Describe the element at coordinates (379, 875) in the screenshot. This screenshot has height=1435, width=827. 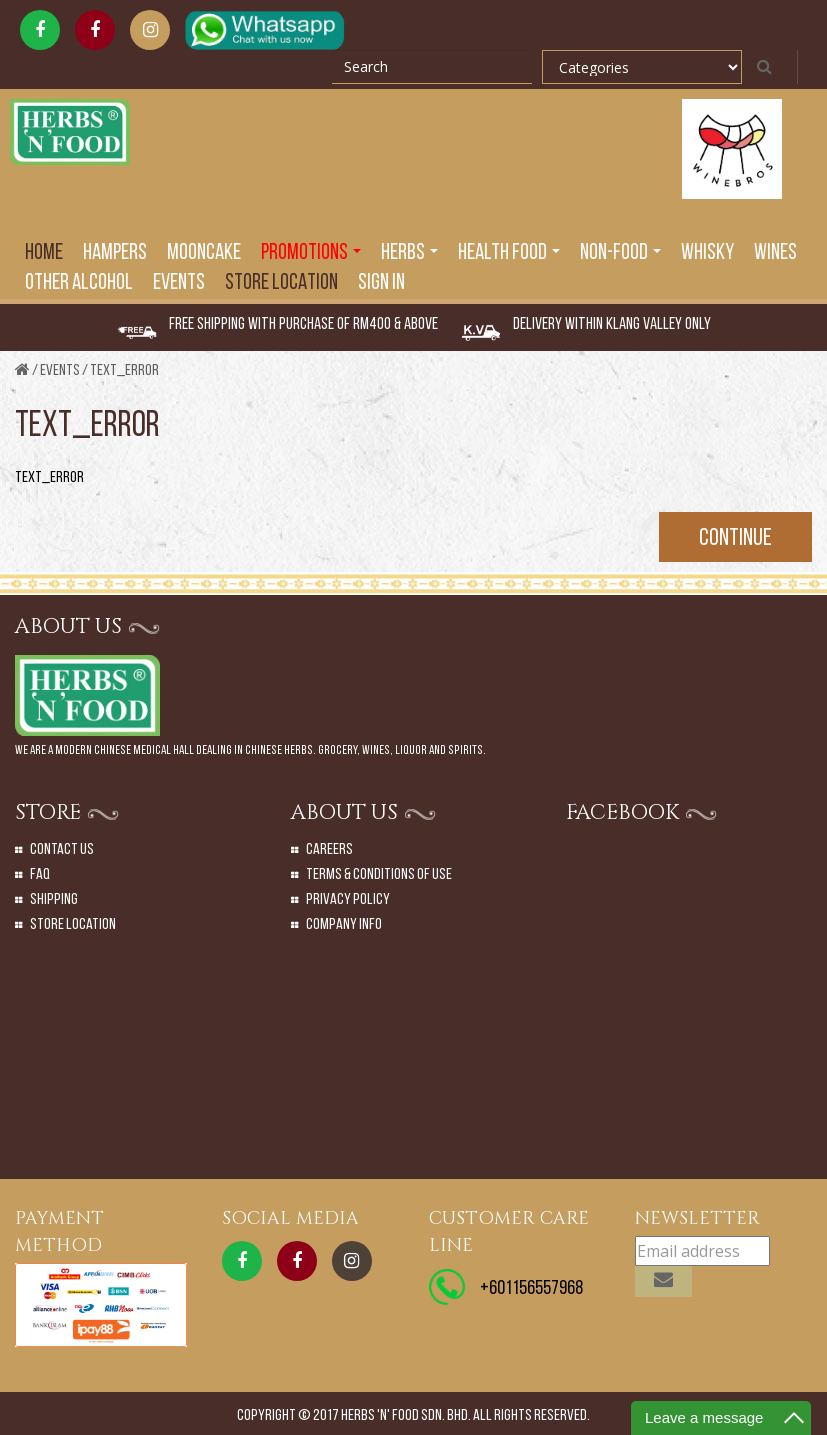
I see `Terms & Conditions of Use` at that location.